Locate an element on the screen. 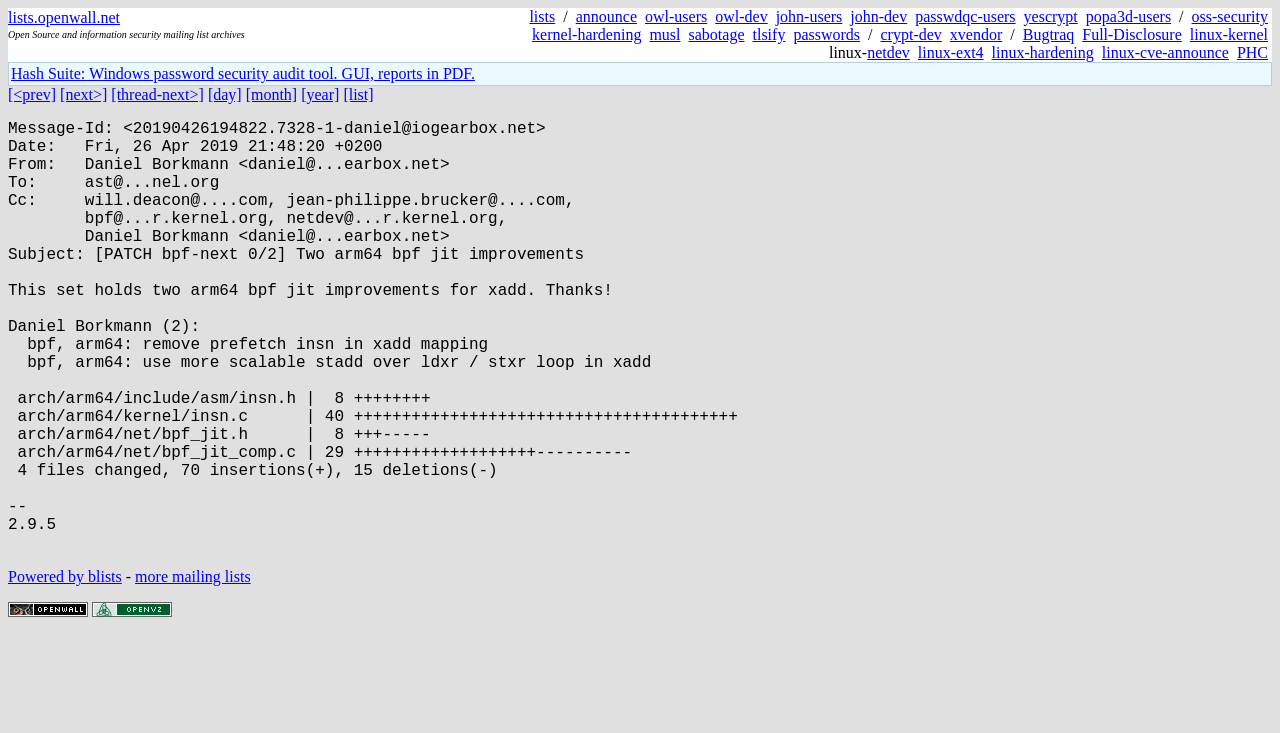  netdev is located at coordinates (888, 52).